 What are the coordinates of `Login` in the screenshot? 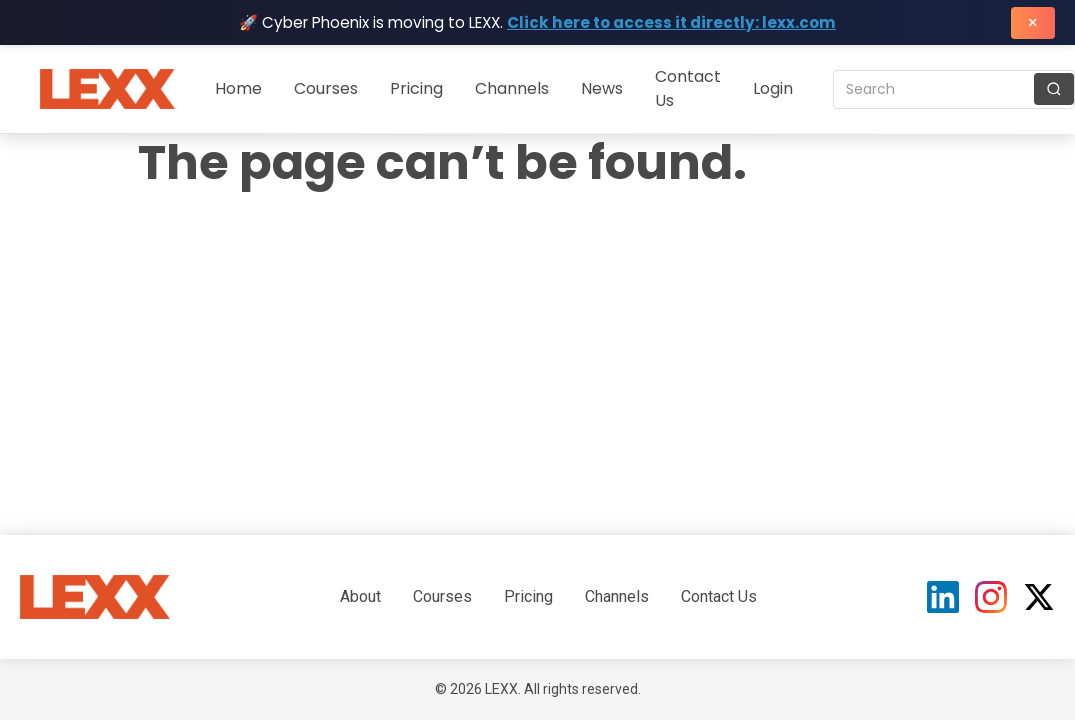 It's located at (773, 88).